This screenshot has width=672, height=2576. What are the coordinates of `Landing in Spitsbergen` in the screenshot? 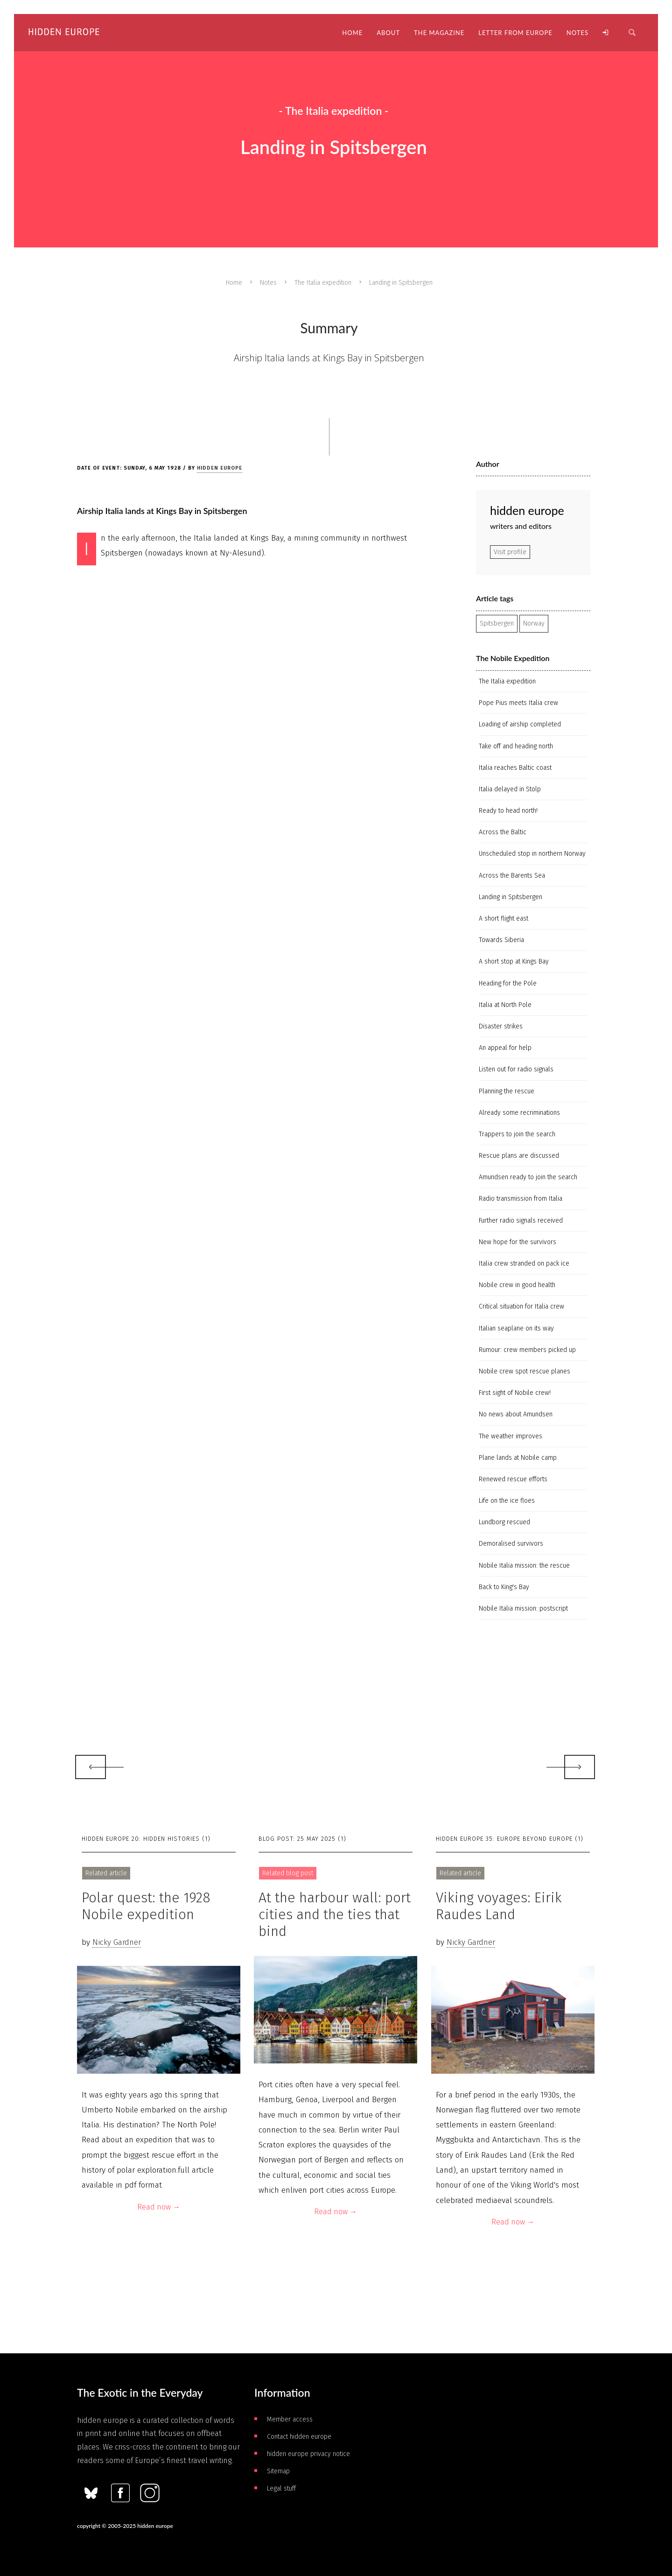 It's located at (510, 897).